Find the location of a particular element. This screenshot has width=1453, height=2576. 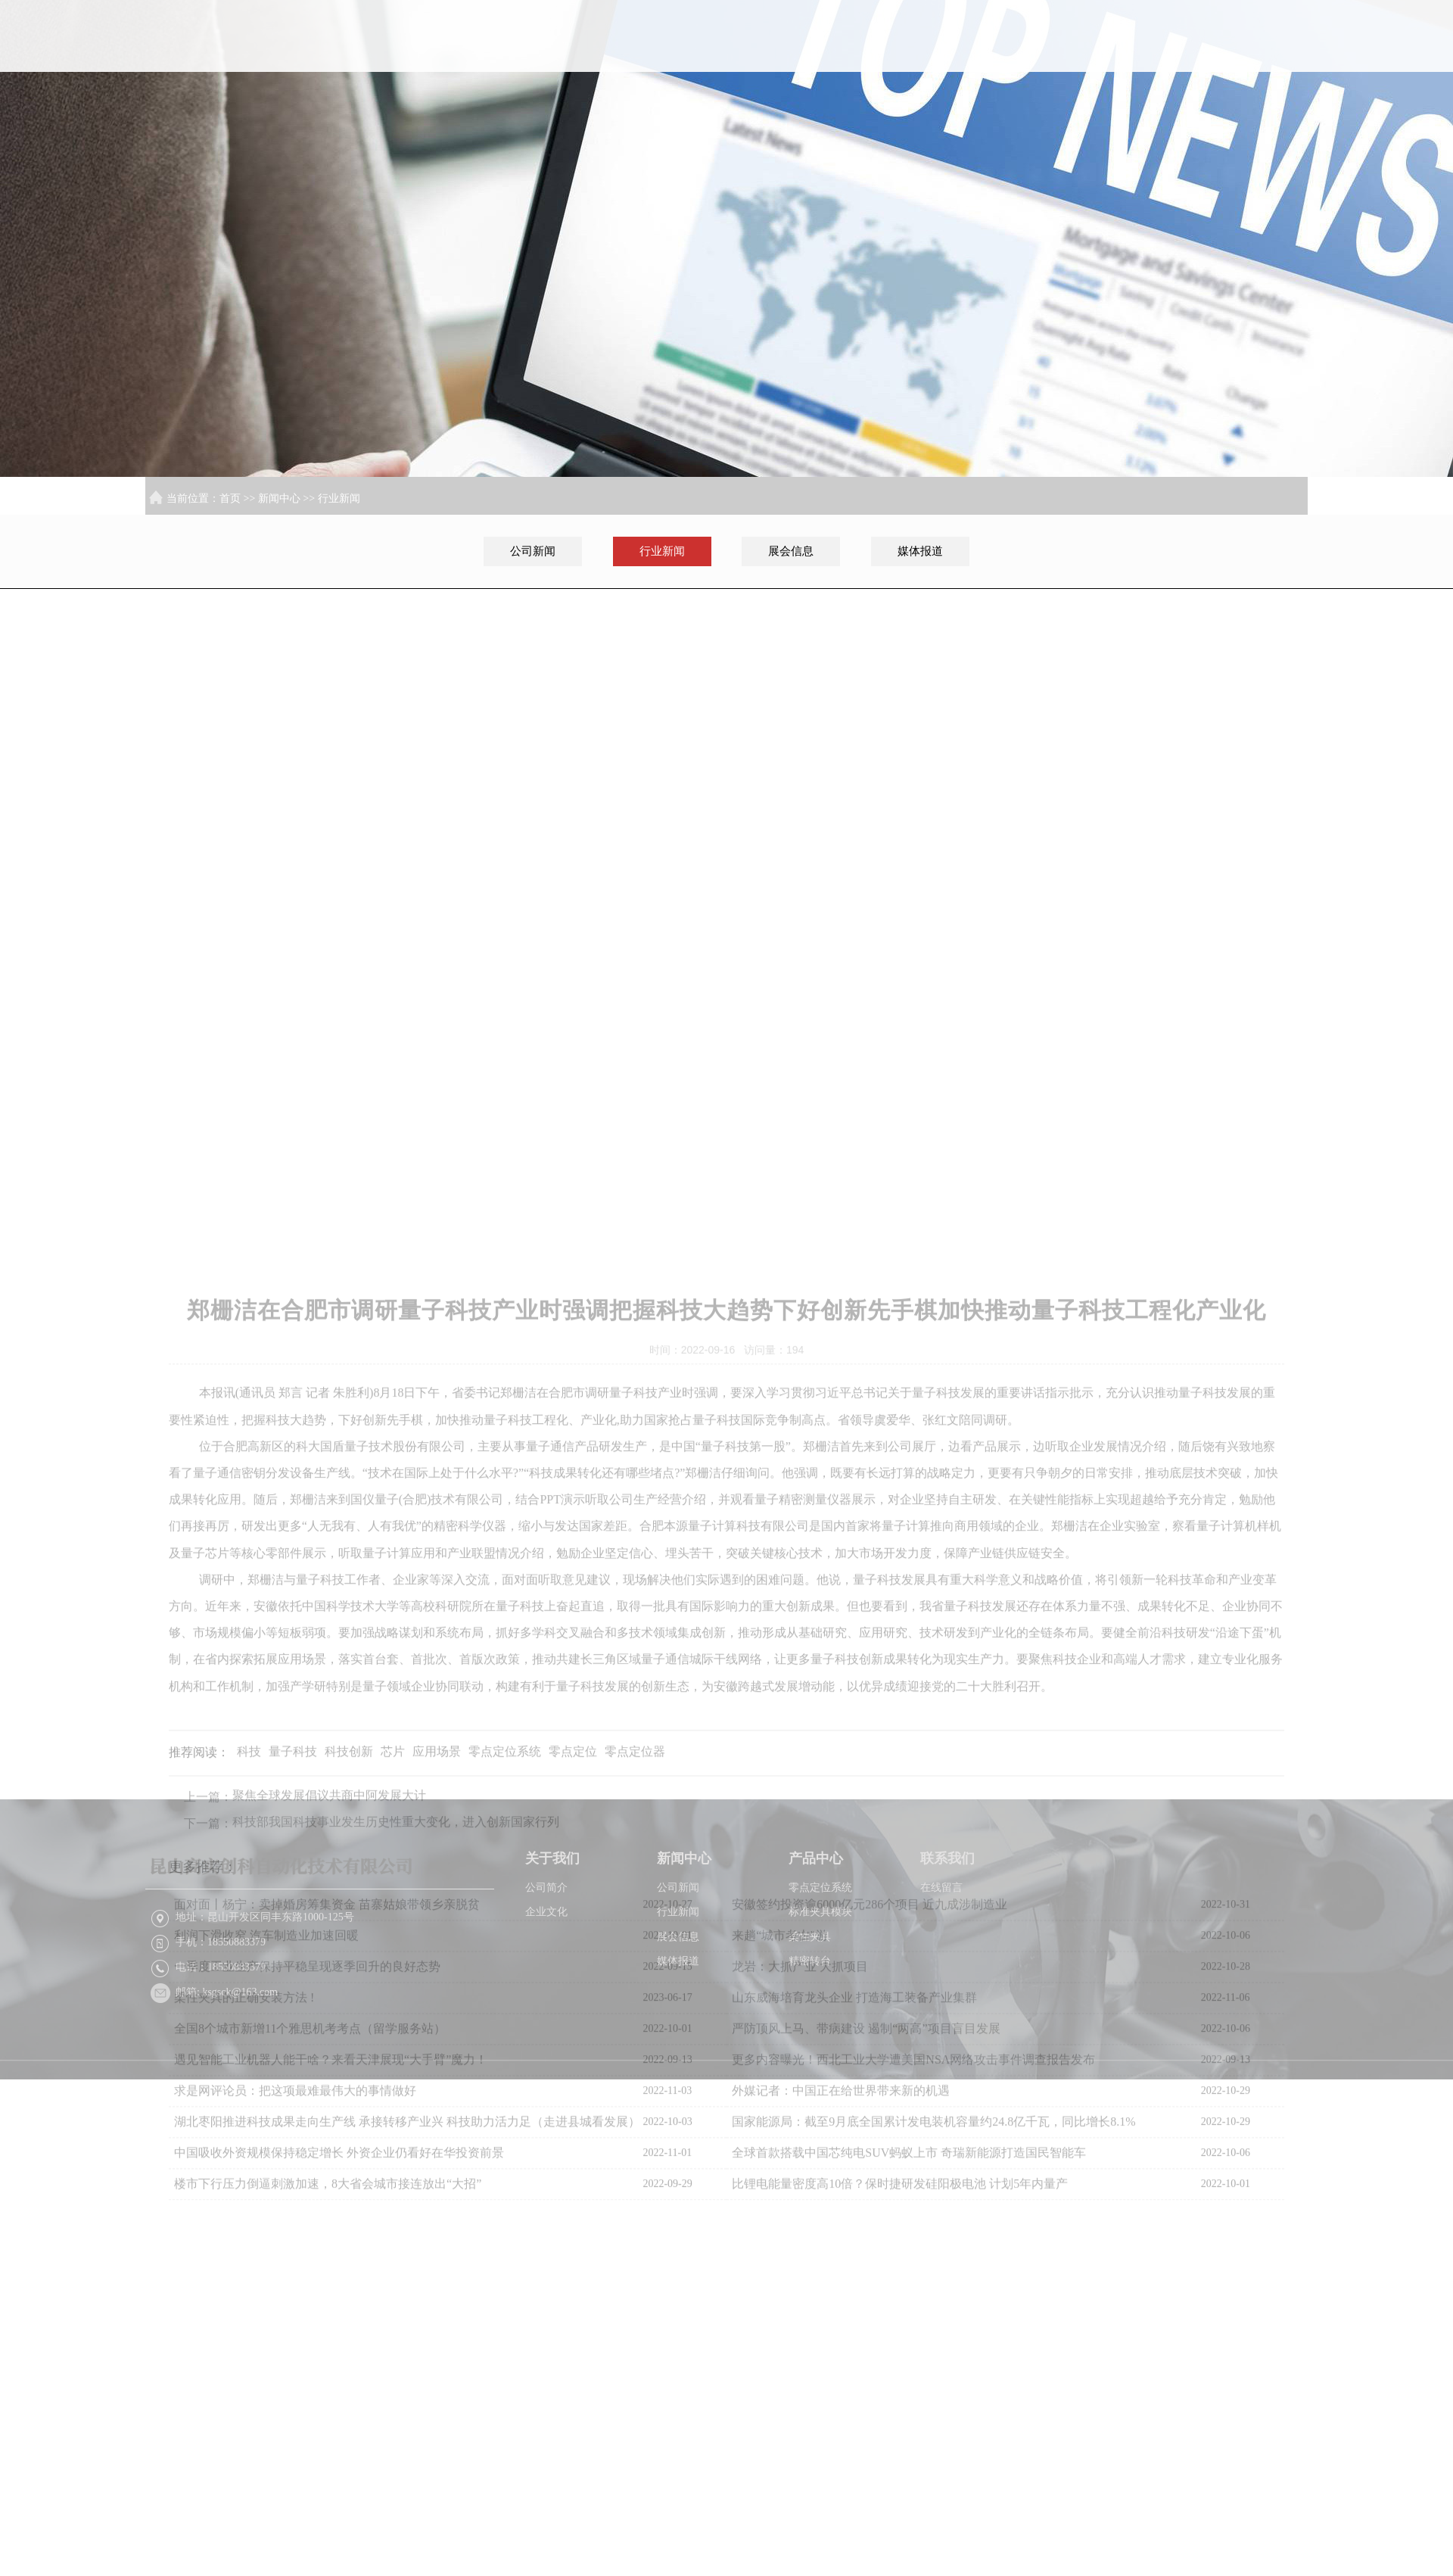

更多内容曝光！西北工业大学遭美国NSA网络攻击事件调查报告发布 is located at coordinates (913, 2301).